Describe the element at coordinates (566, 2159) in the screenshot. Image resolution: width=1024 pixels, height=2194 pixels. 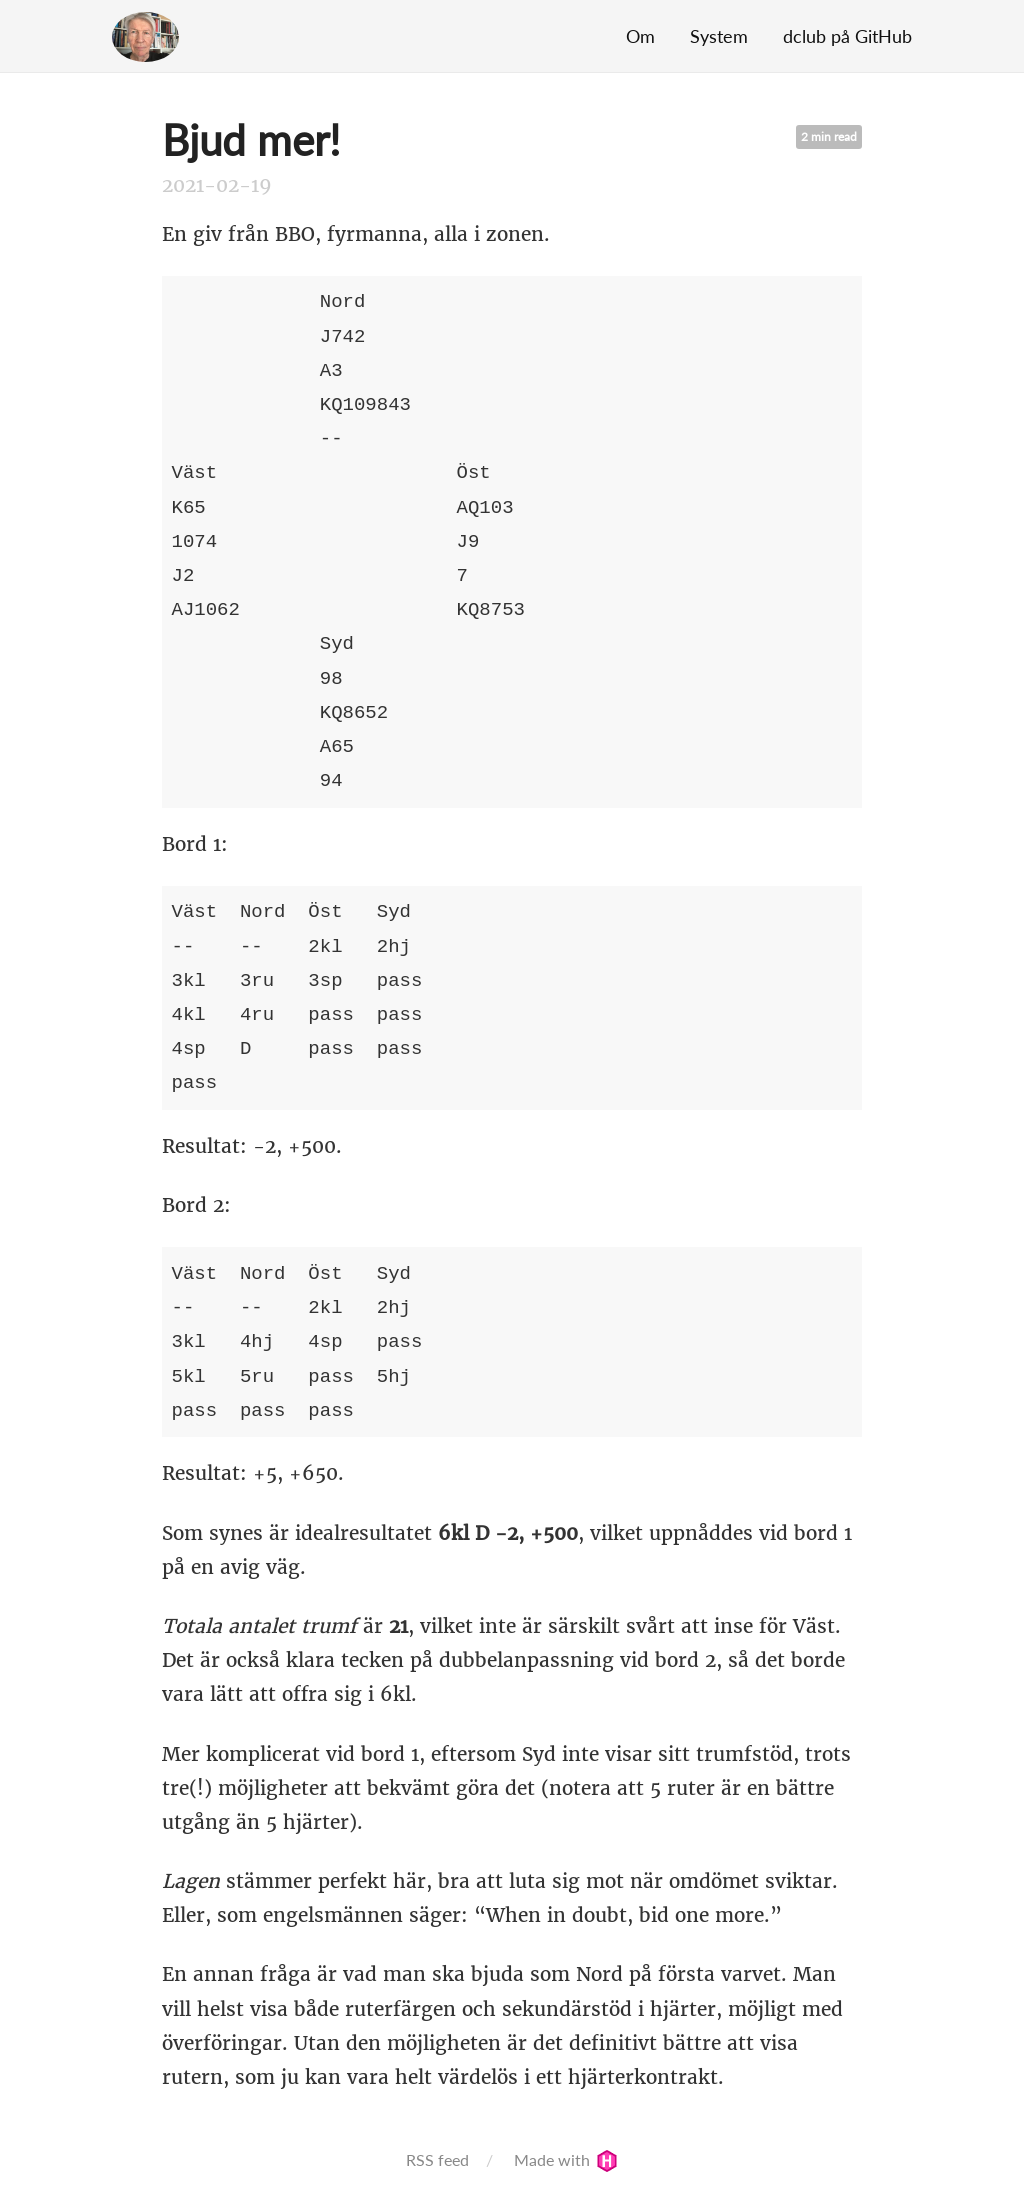
I see `Made with` at that location.